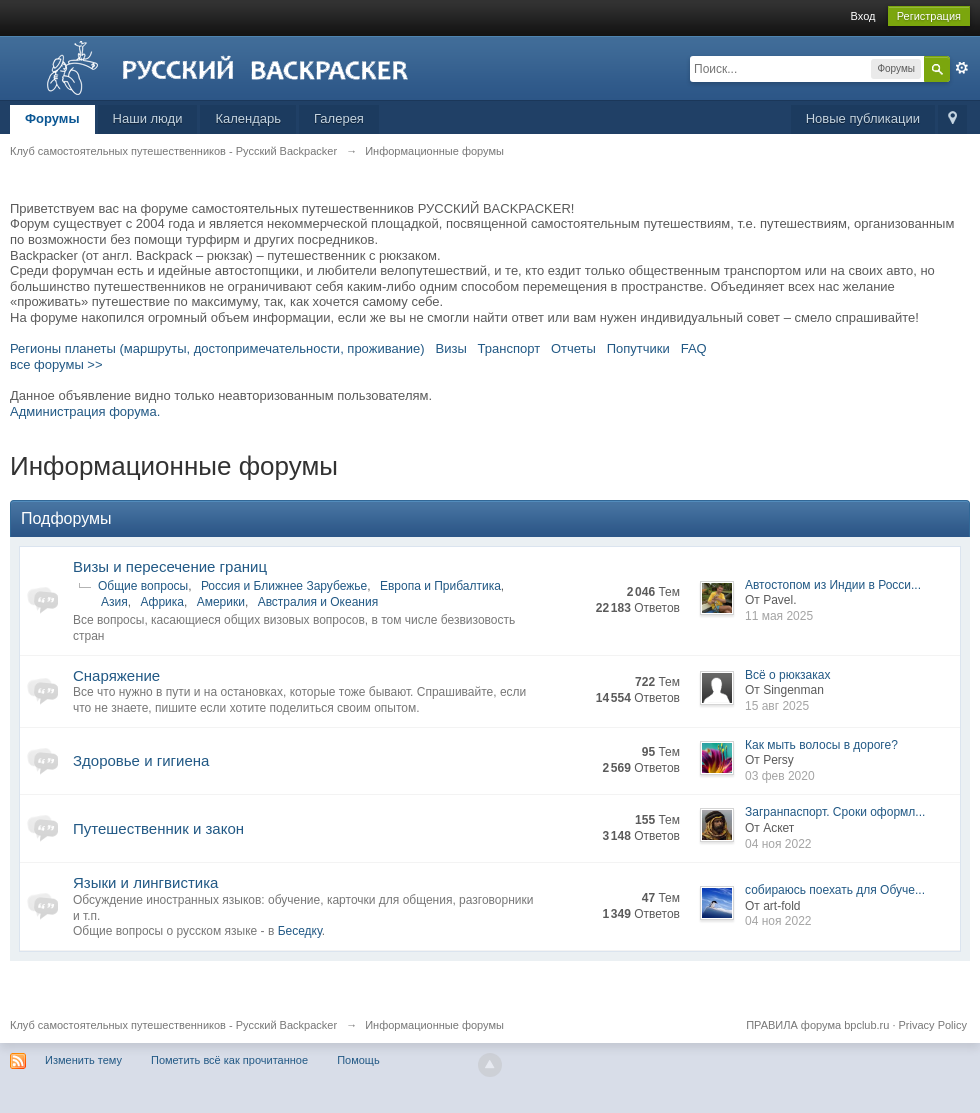  I want to click on ПРАВИЛА форума bpclub.ru, so click(817, 1025).